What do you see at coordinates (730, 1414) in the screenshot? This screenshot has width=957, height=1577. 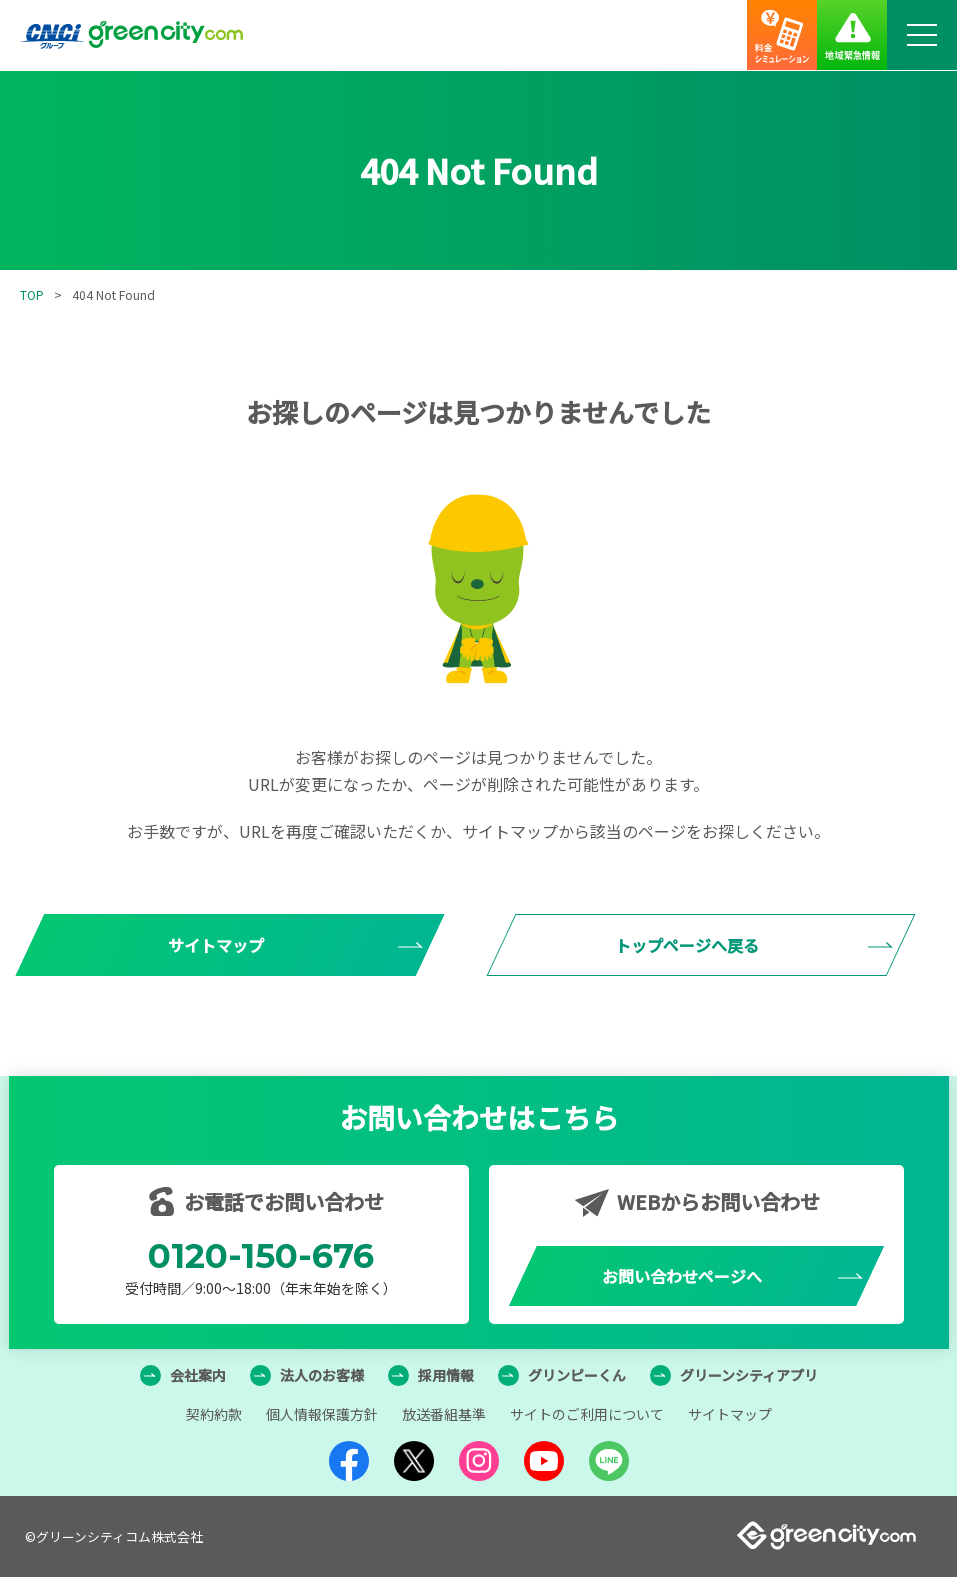 I see `サイトマップ` at bounding box center [730, 1414].